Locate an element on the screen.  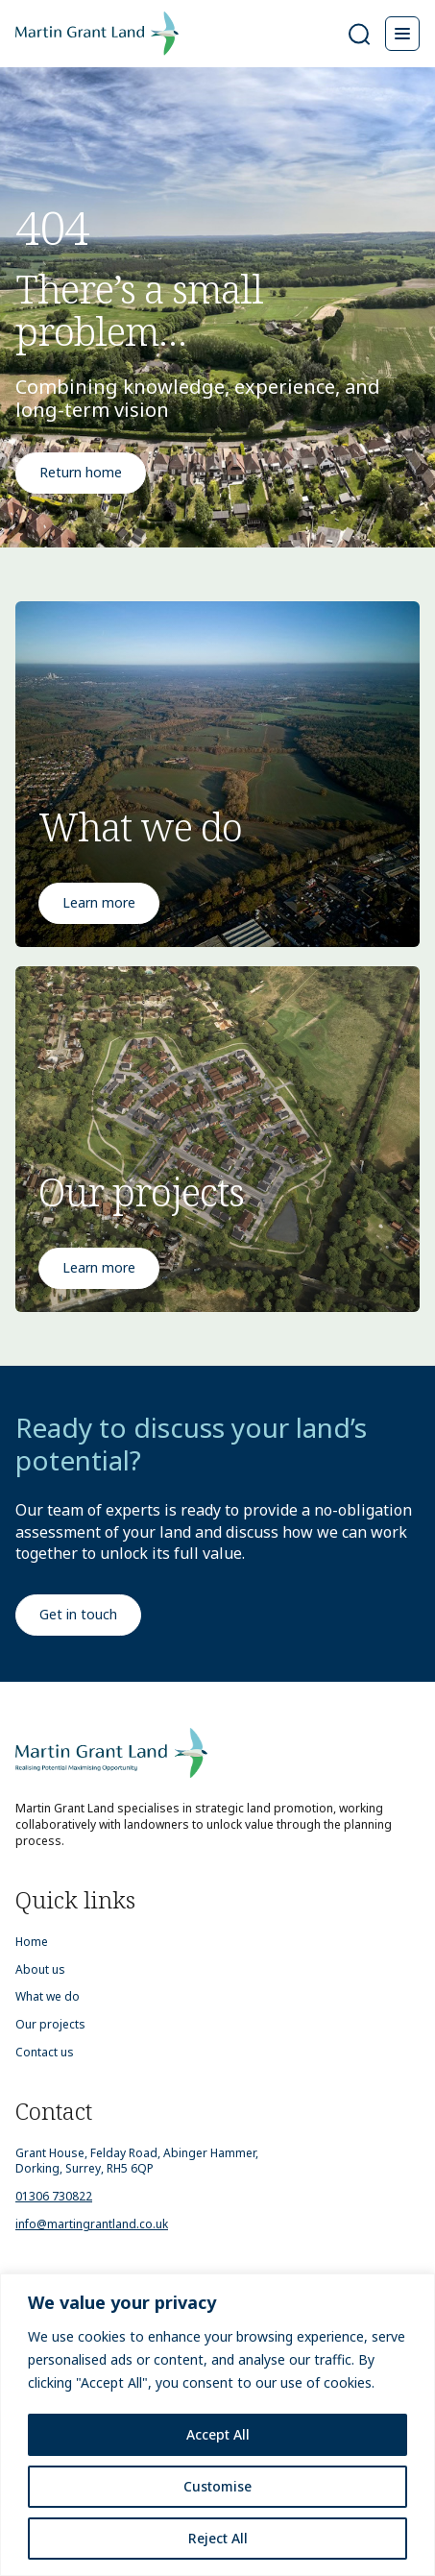
Home is located at coordinates (31, 1942).